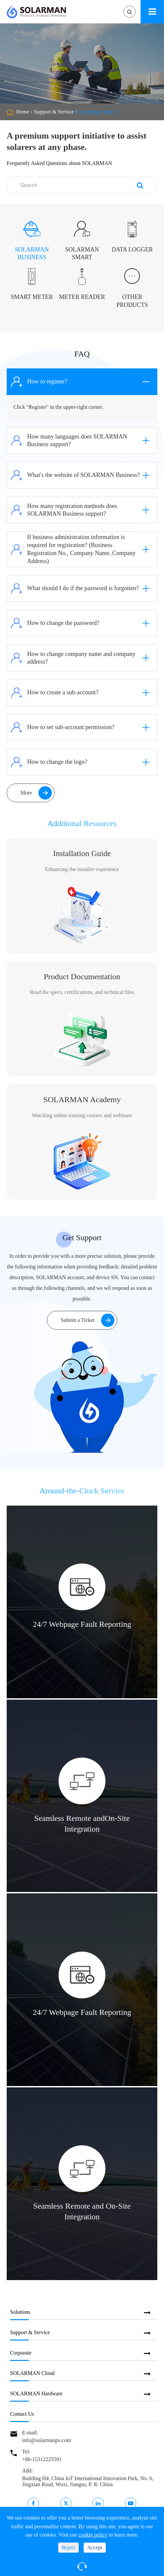 The image size is (164, 2576). Describe the element at coordinates (96, 112) in the screenshot. I see `Learning Center` at that location.